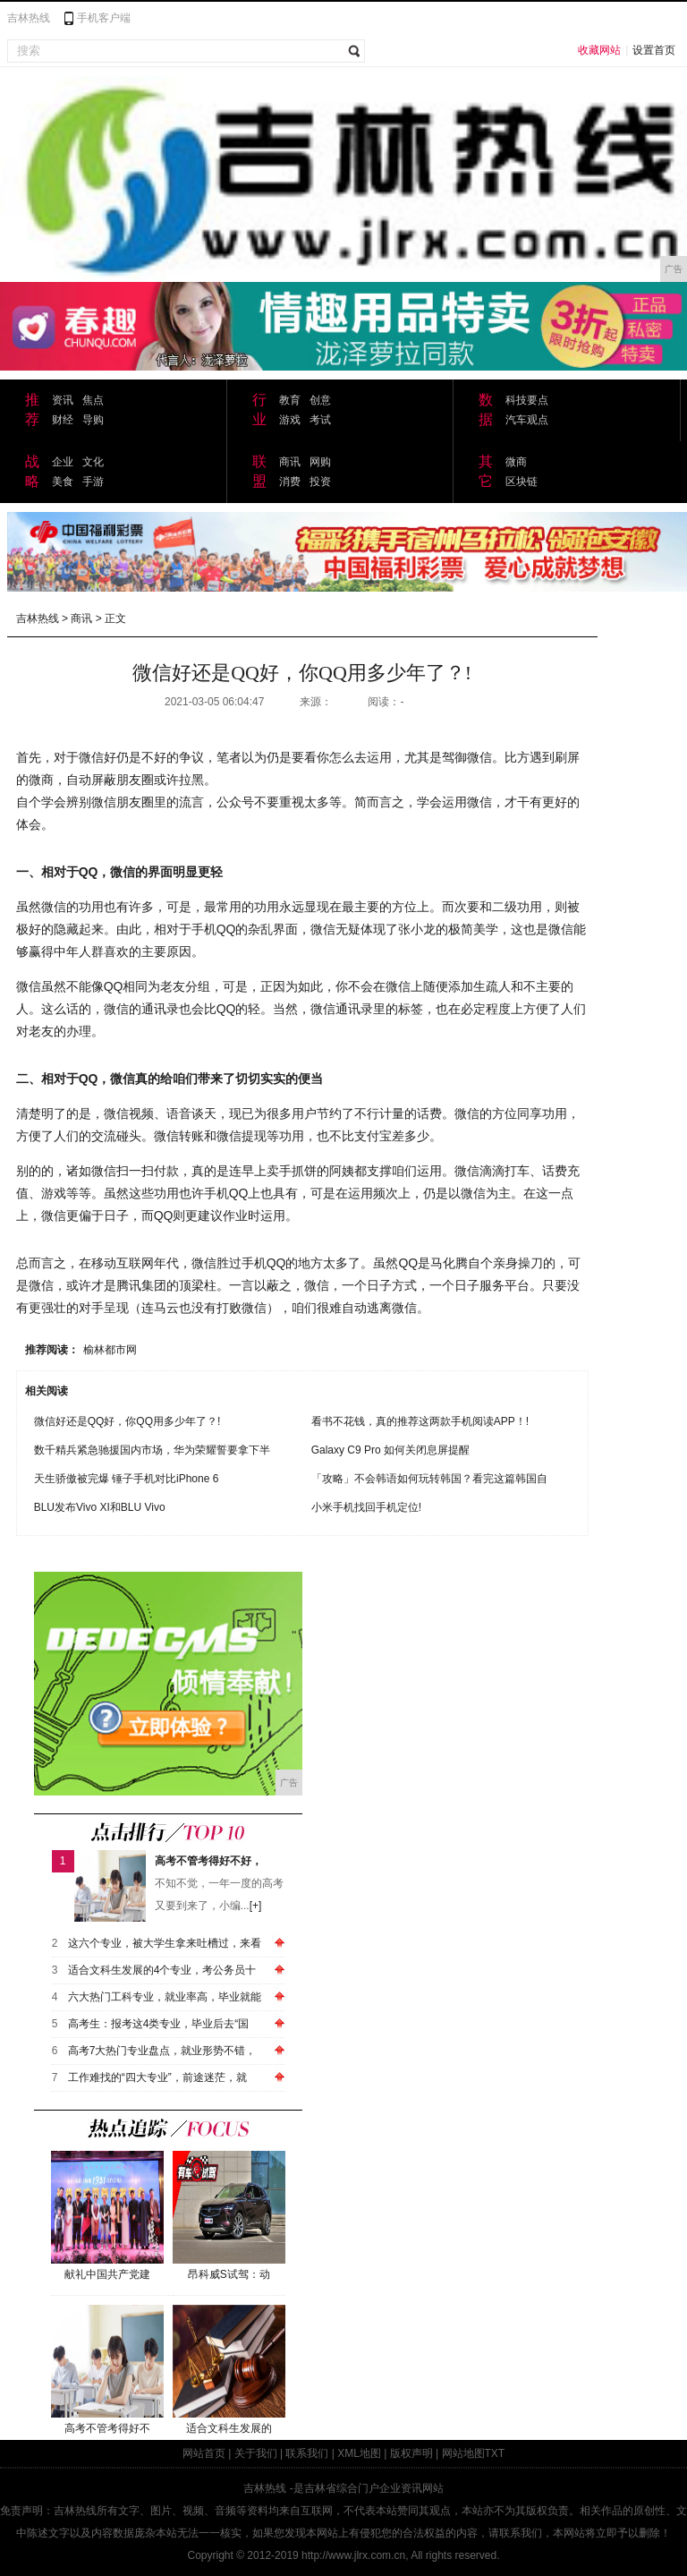 The image size is (687, 2576). I want to click on 微商, so click(516, 462).